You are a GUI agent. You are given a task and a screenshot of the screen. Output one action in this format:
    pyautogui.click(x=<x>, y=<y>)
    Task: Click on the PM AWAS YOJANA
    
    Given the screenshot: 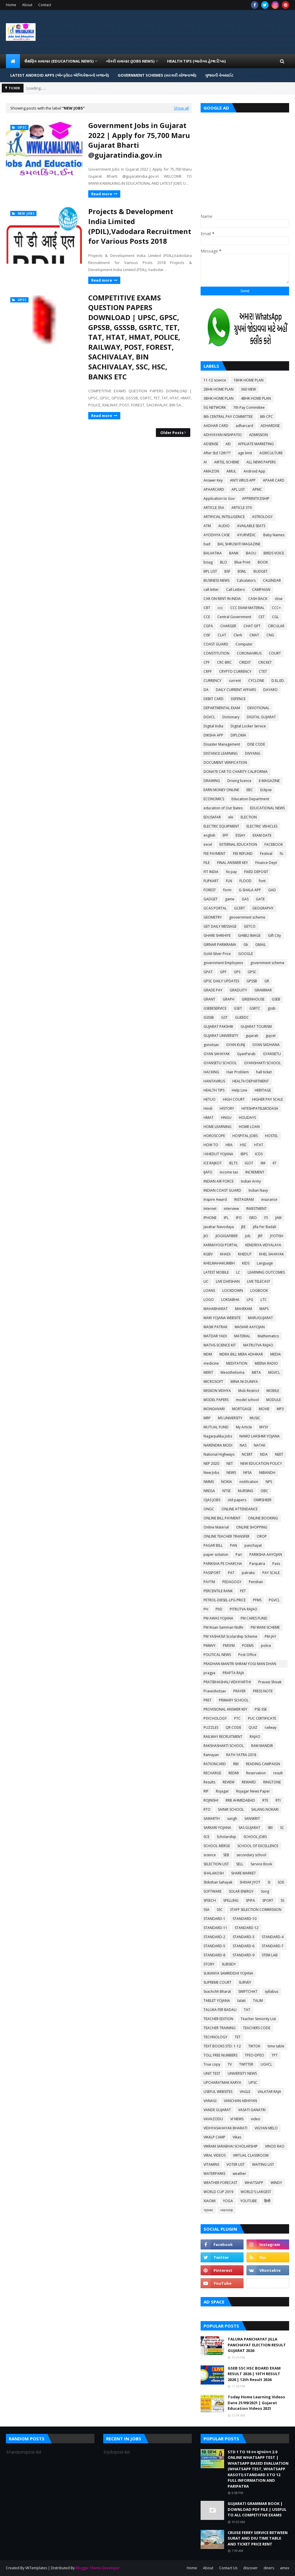 What is the action you would take?
    pyautogui.click(x=218, y=1618)
    